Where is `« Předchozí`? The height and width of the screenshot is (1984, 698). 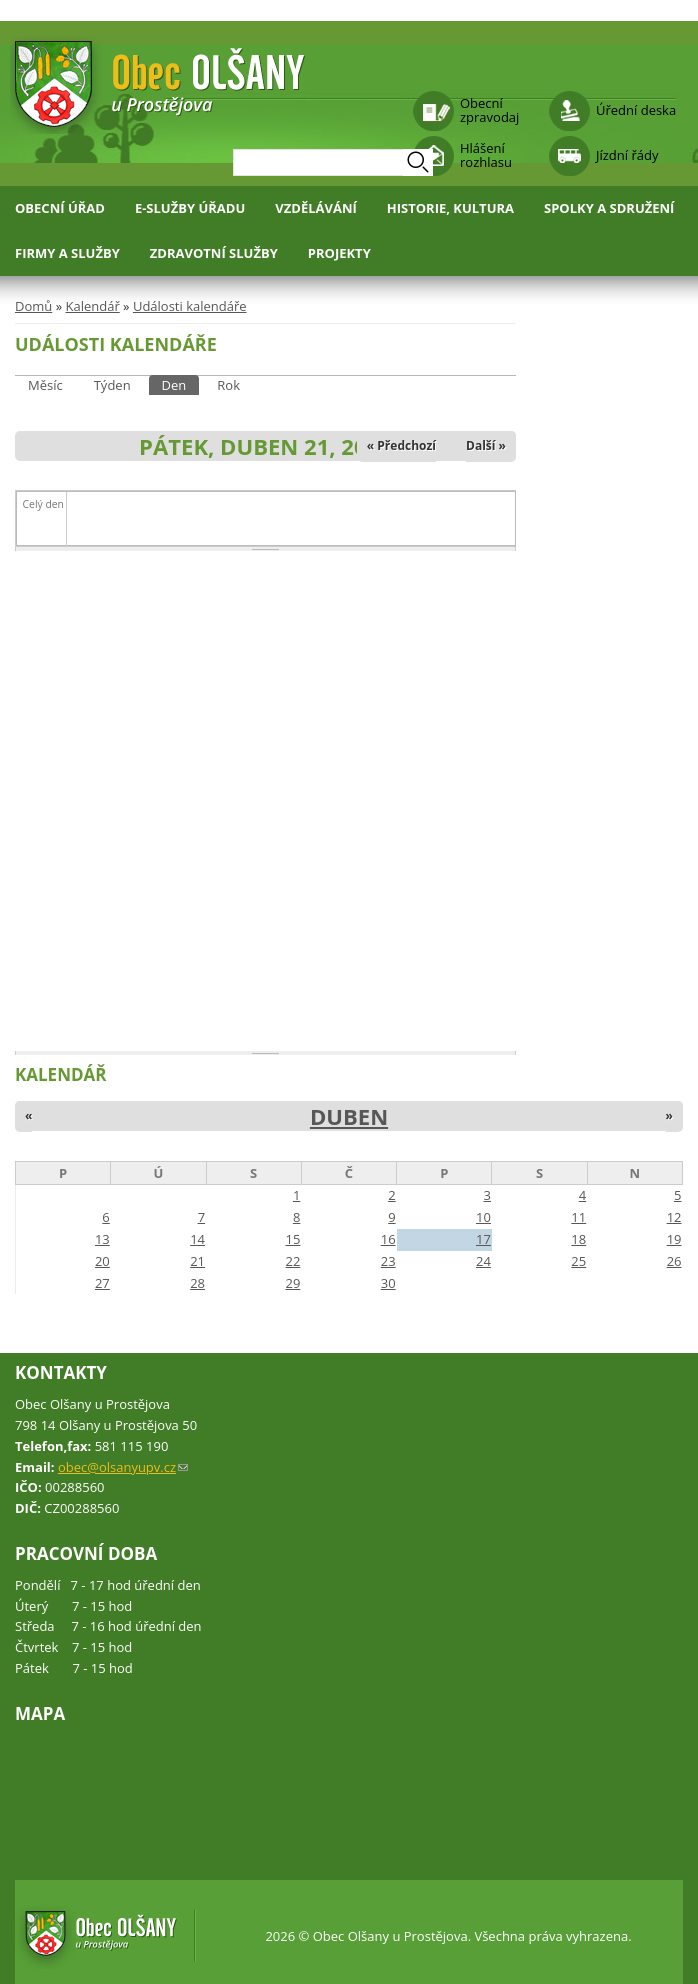 « Předchozí is located at coordinates (401, 445).